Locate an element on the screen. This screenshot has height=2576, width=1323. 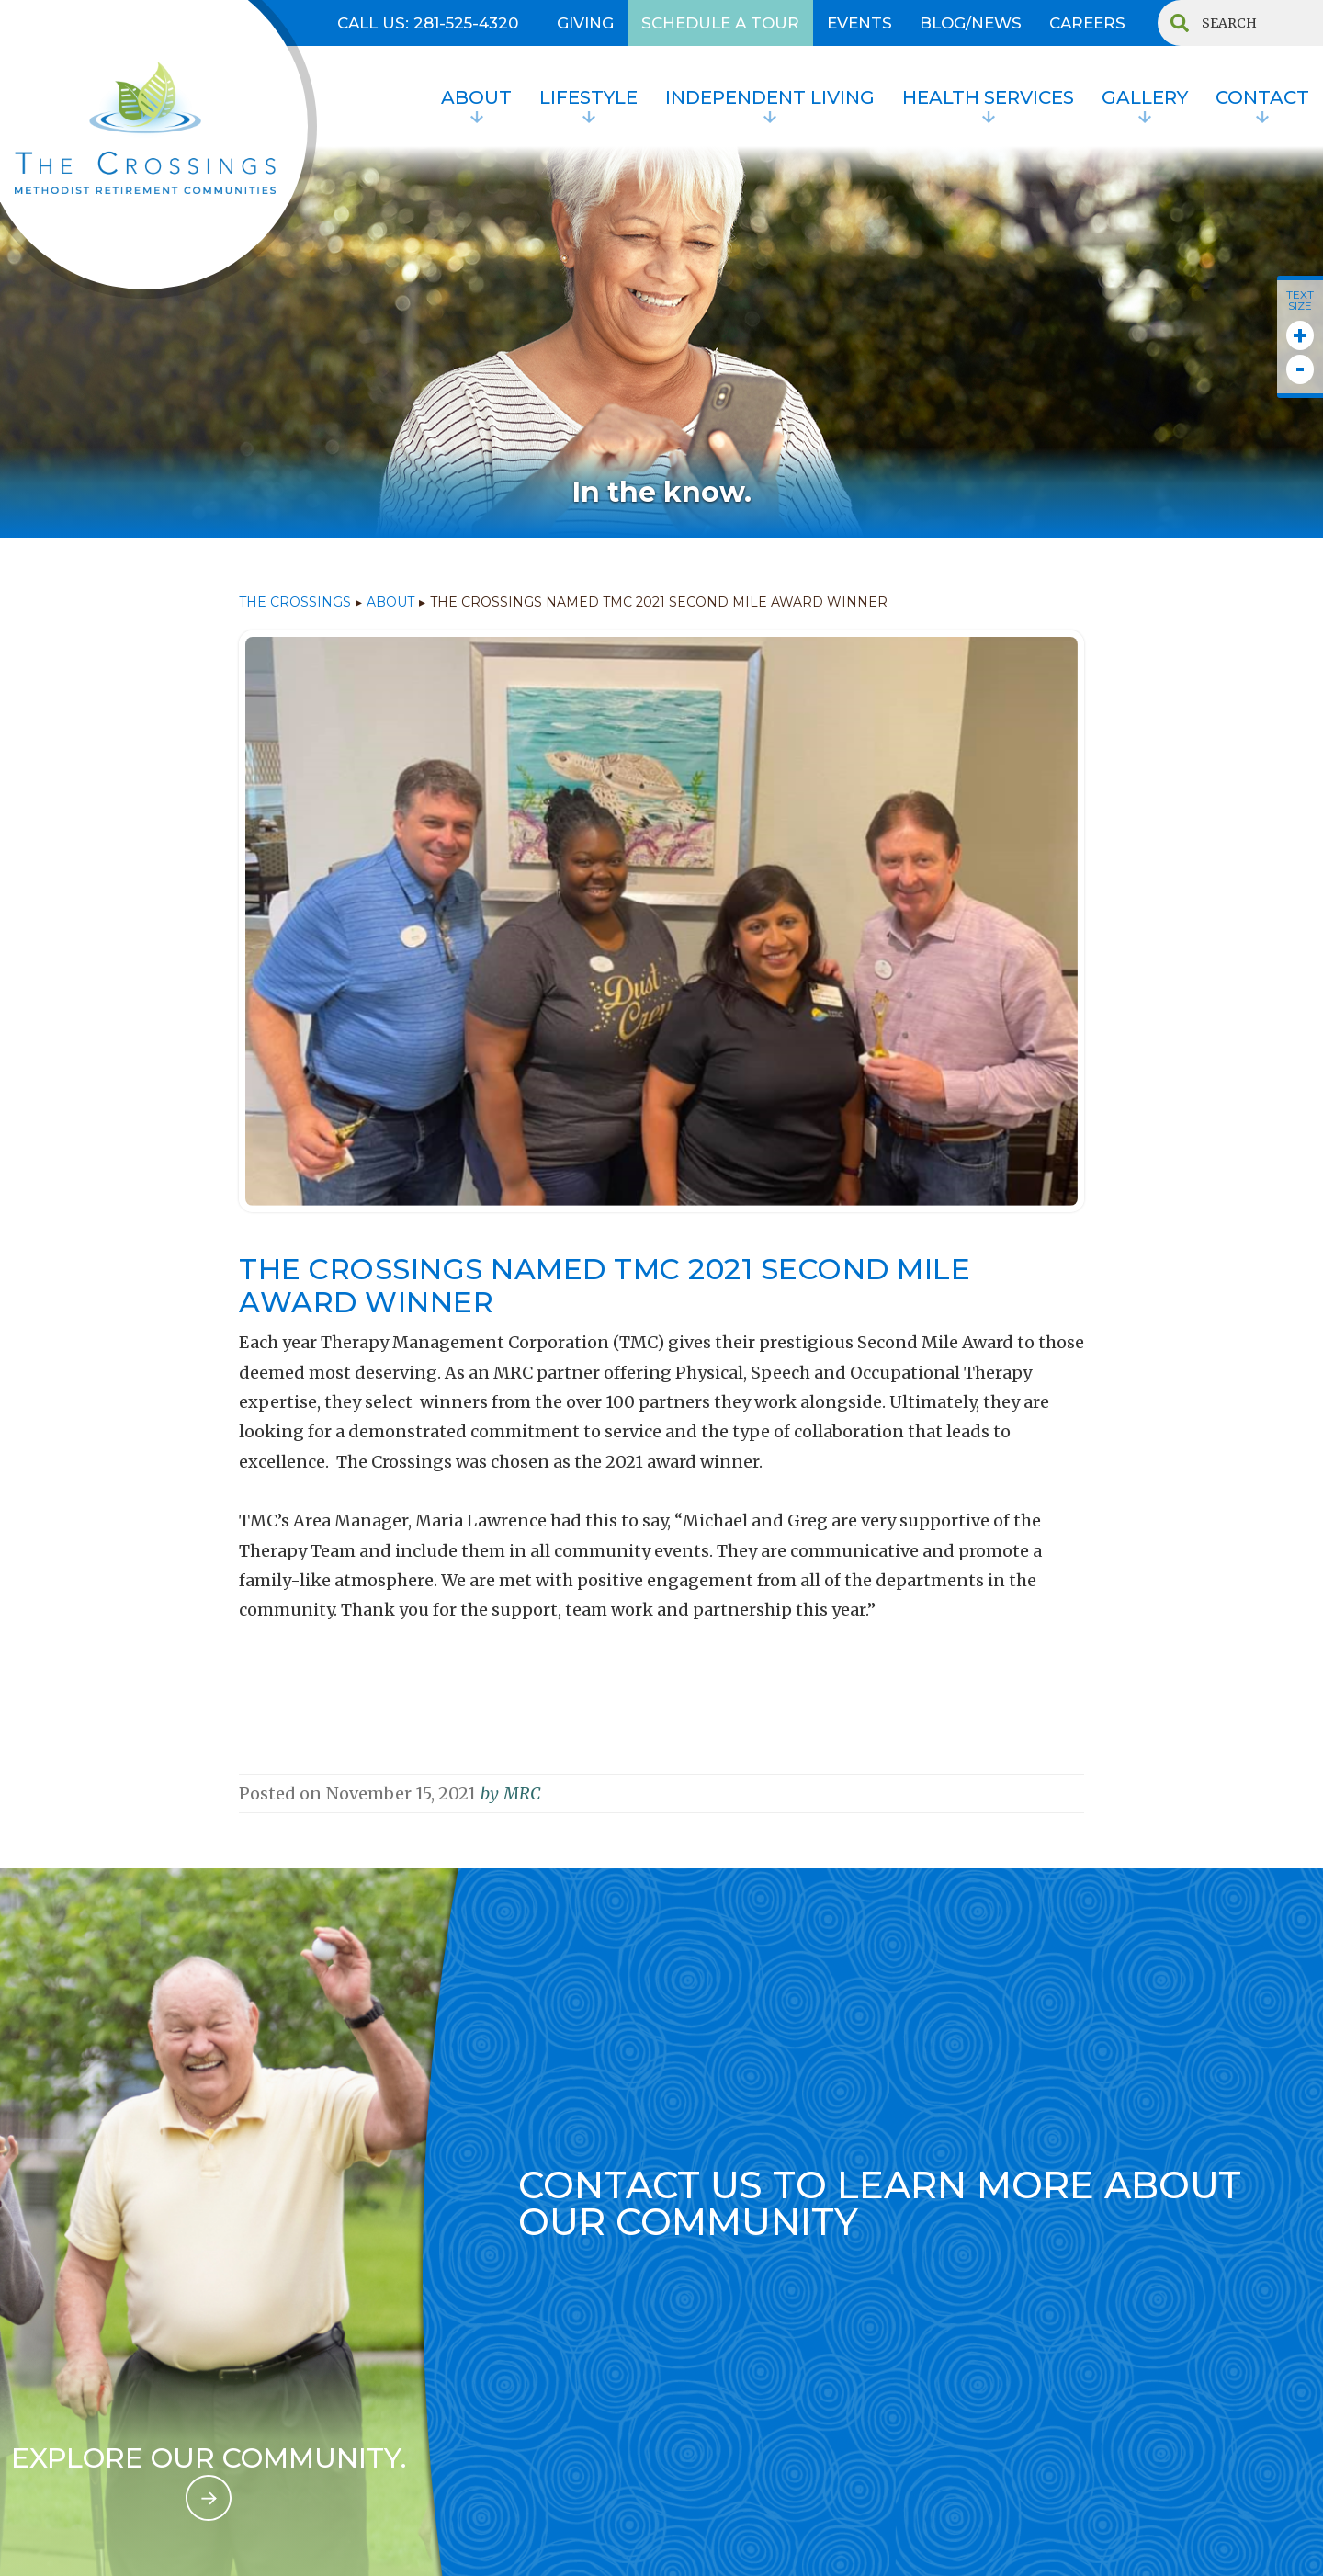
Call US: 281-525-4320 is located at coordinates (427, 23).